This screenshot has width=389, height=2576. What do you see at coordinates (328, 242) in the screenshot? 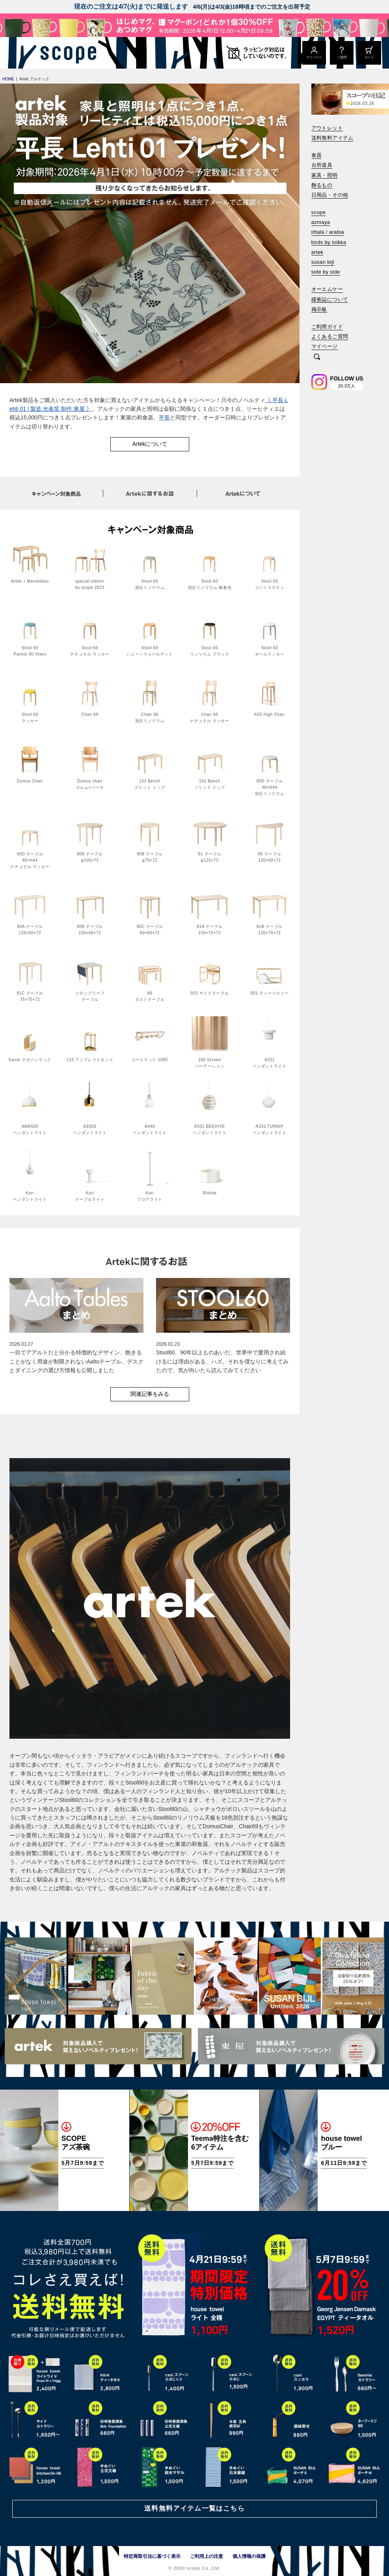
I see `birds by toikka` at bounding box center [328, 242].